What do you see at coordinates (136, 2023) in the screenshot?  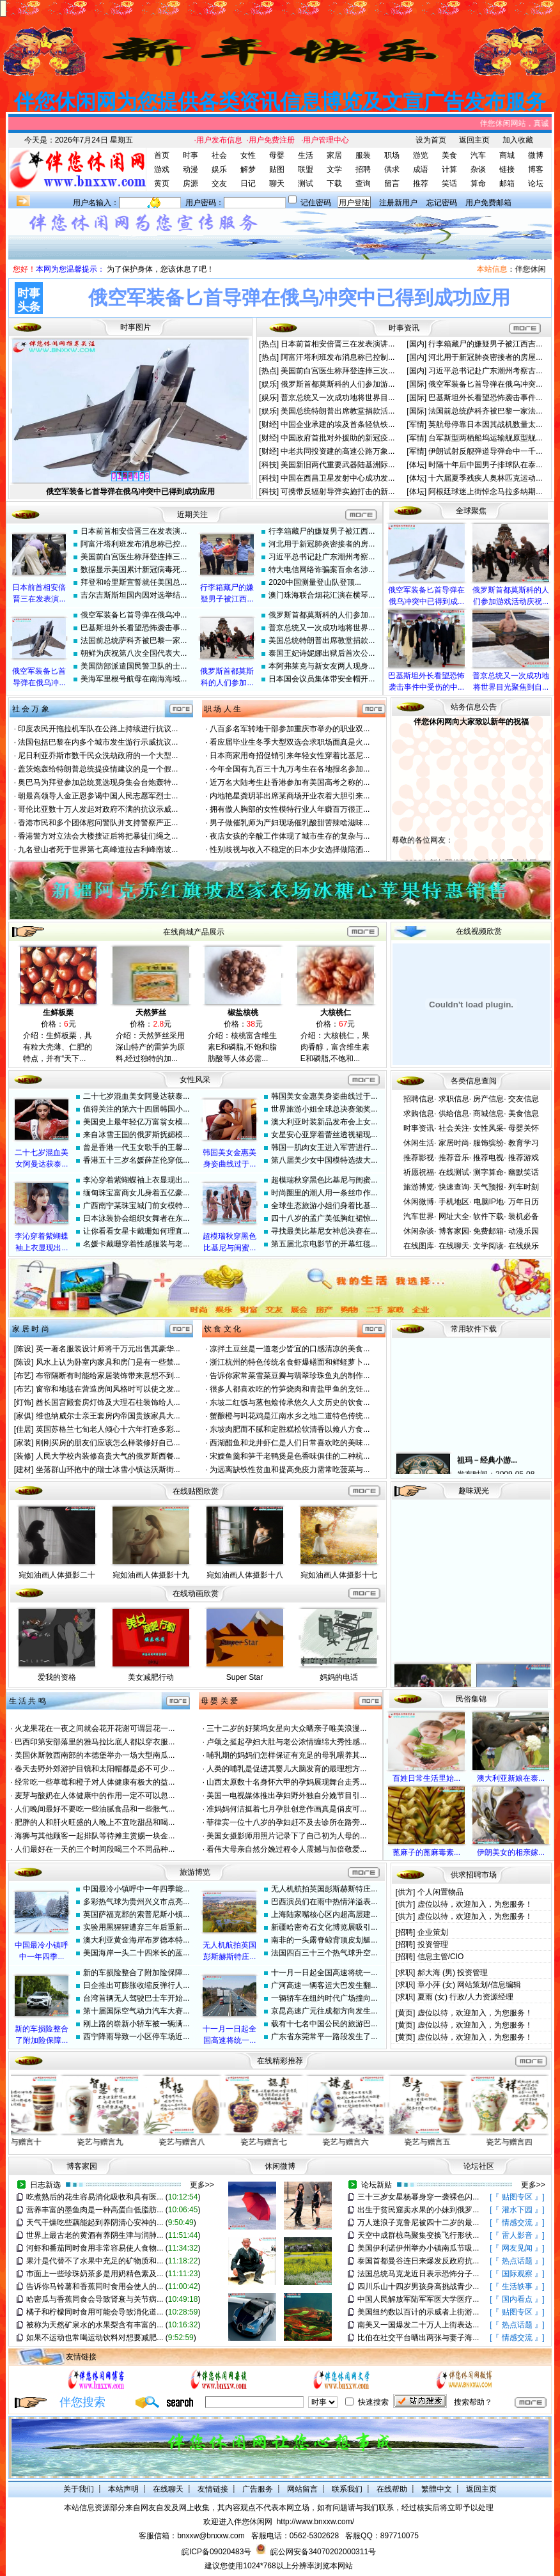 I see `刚上路的崭新小轿车被一辆满...` at bounding box center [136, 2023].